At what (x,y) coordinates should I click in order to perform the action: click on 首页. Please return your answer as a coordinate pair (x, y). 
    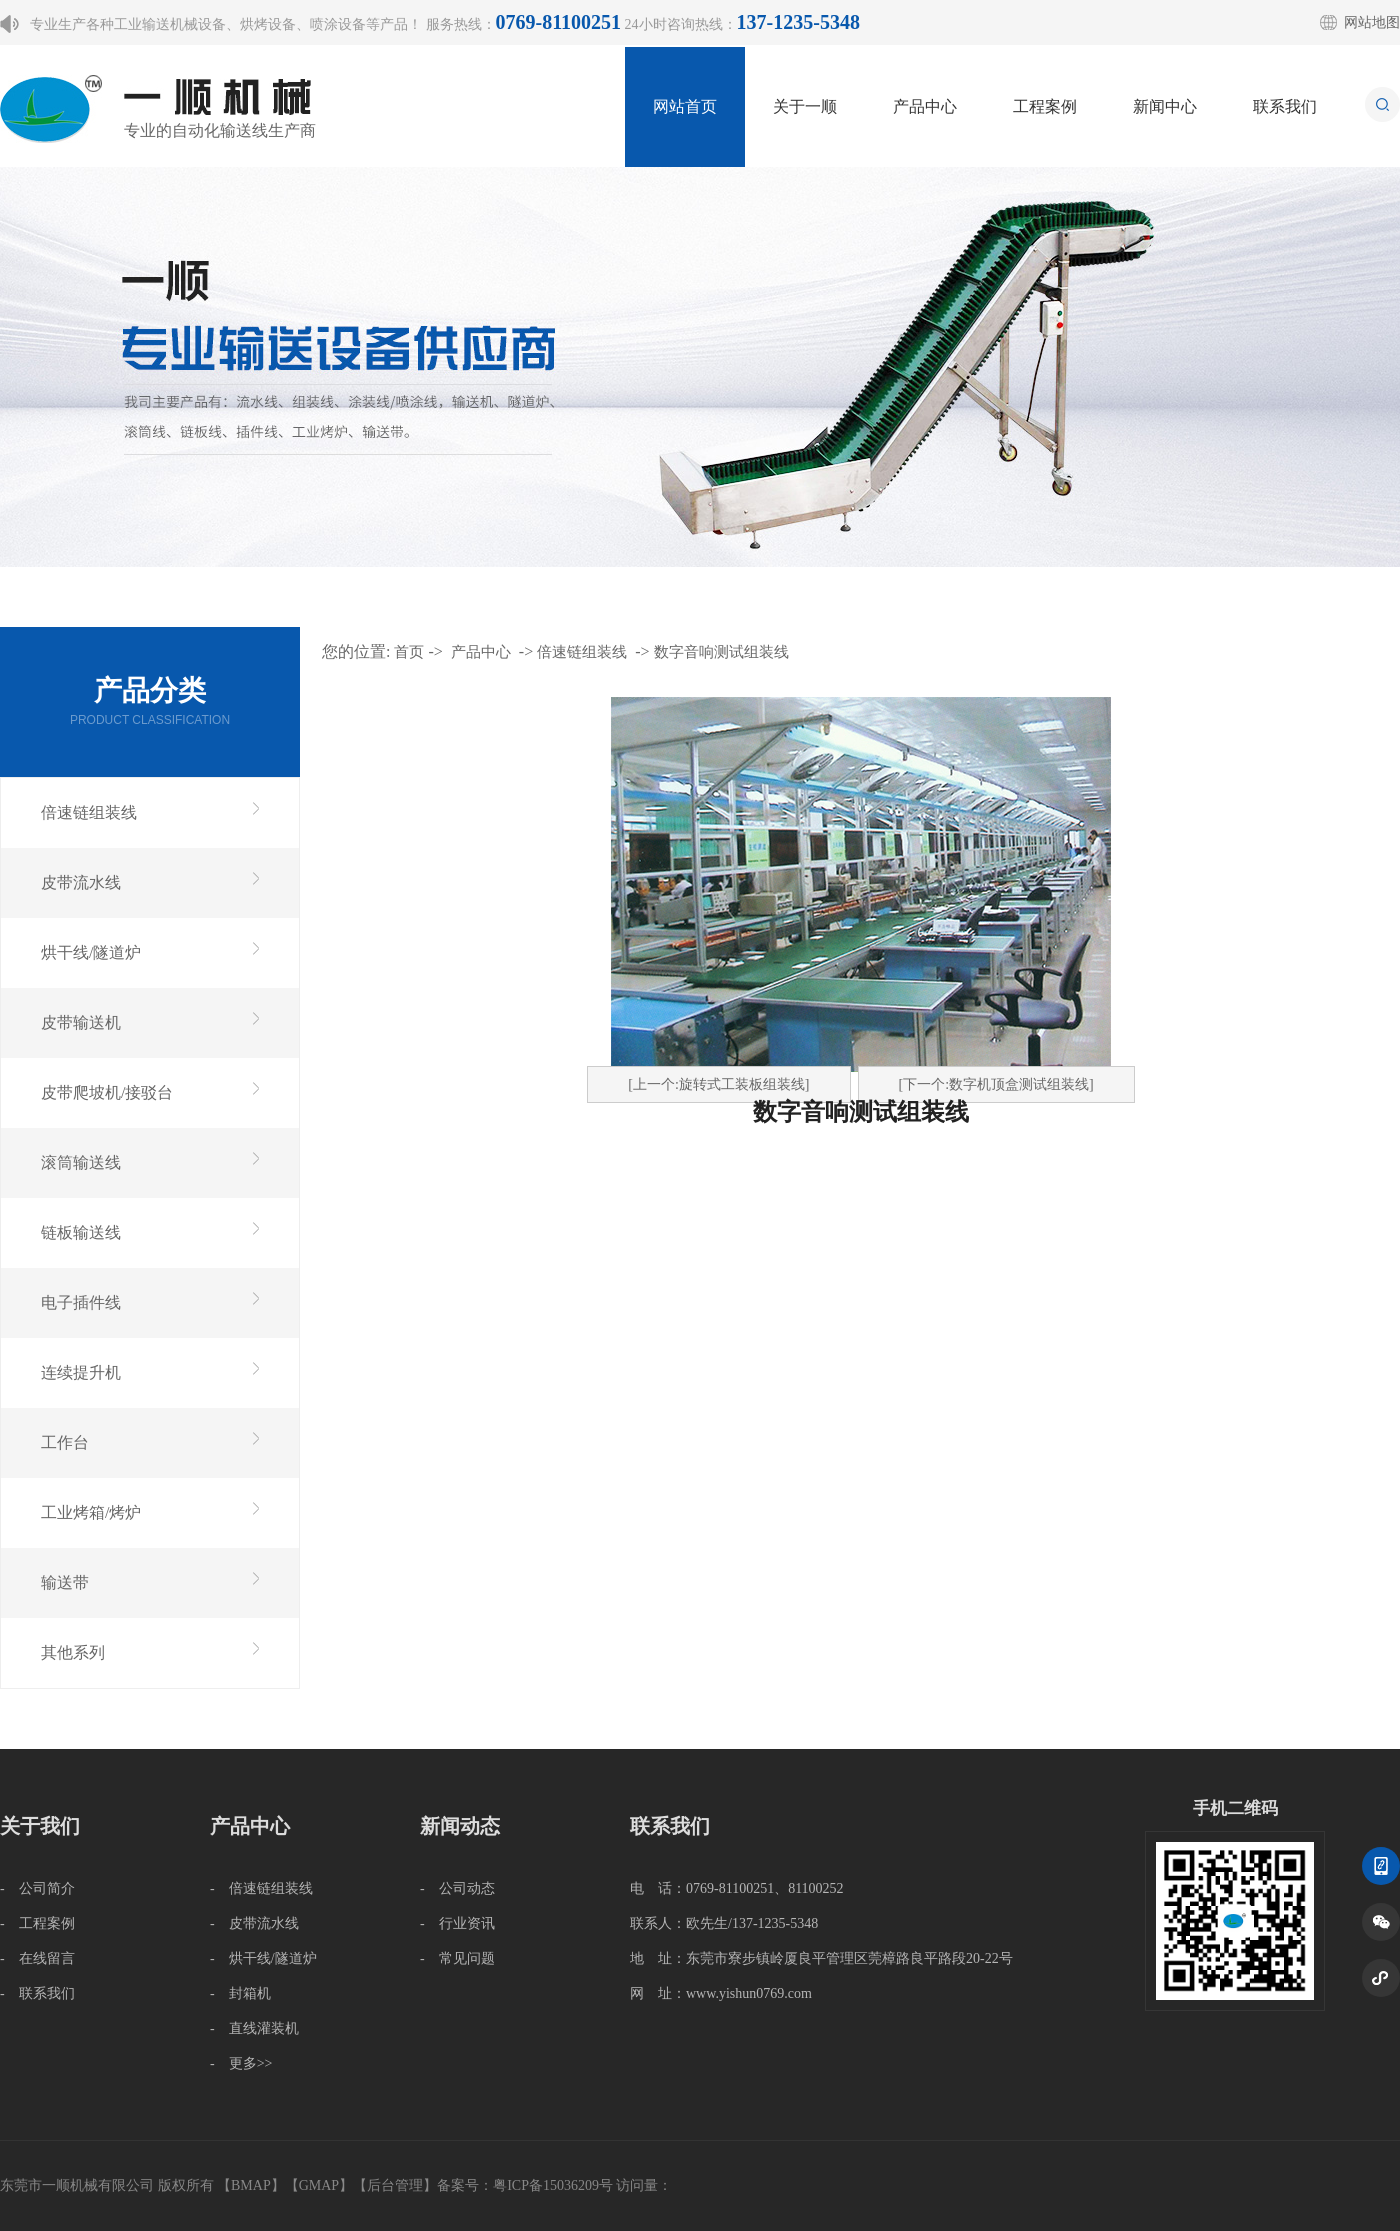
    Looking at the image, I should click on (409, 652).